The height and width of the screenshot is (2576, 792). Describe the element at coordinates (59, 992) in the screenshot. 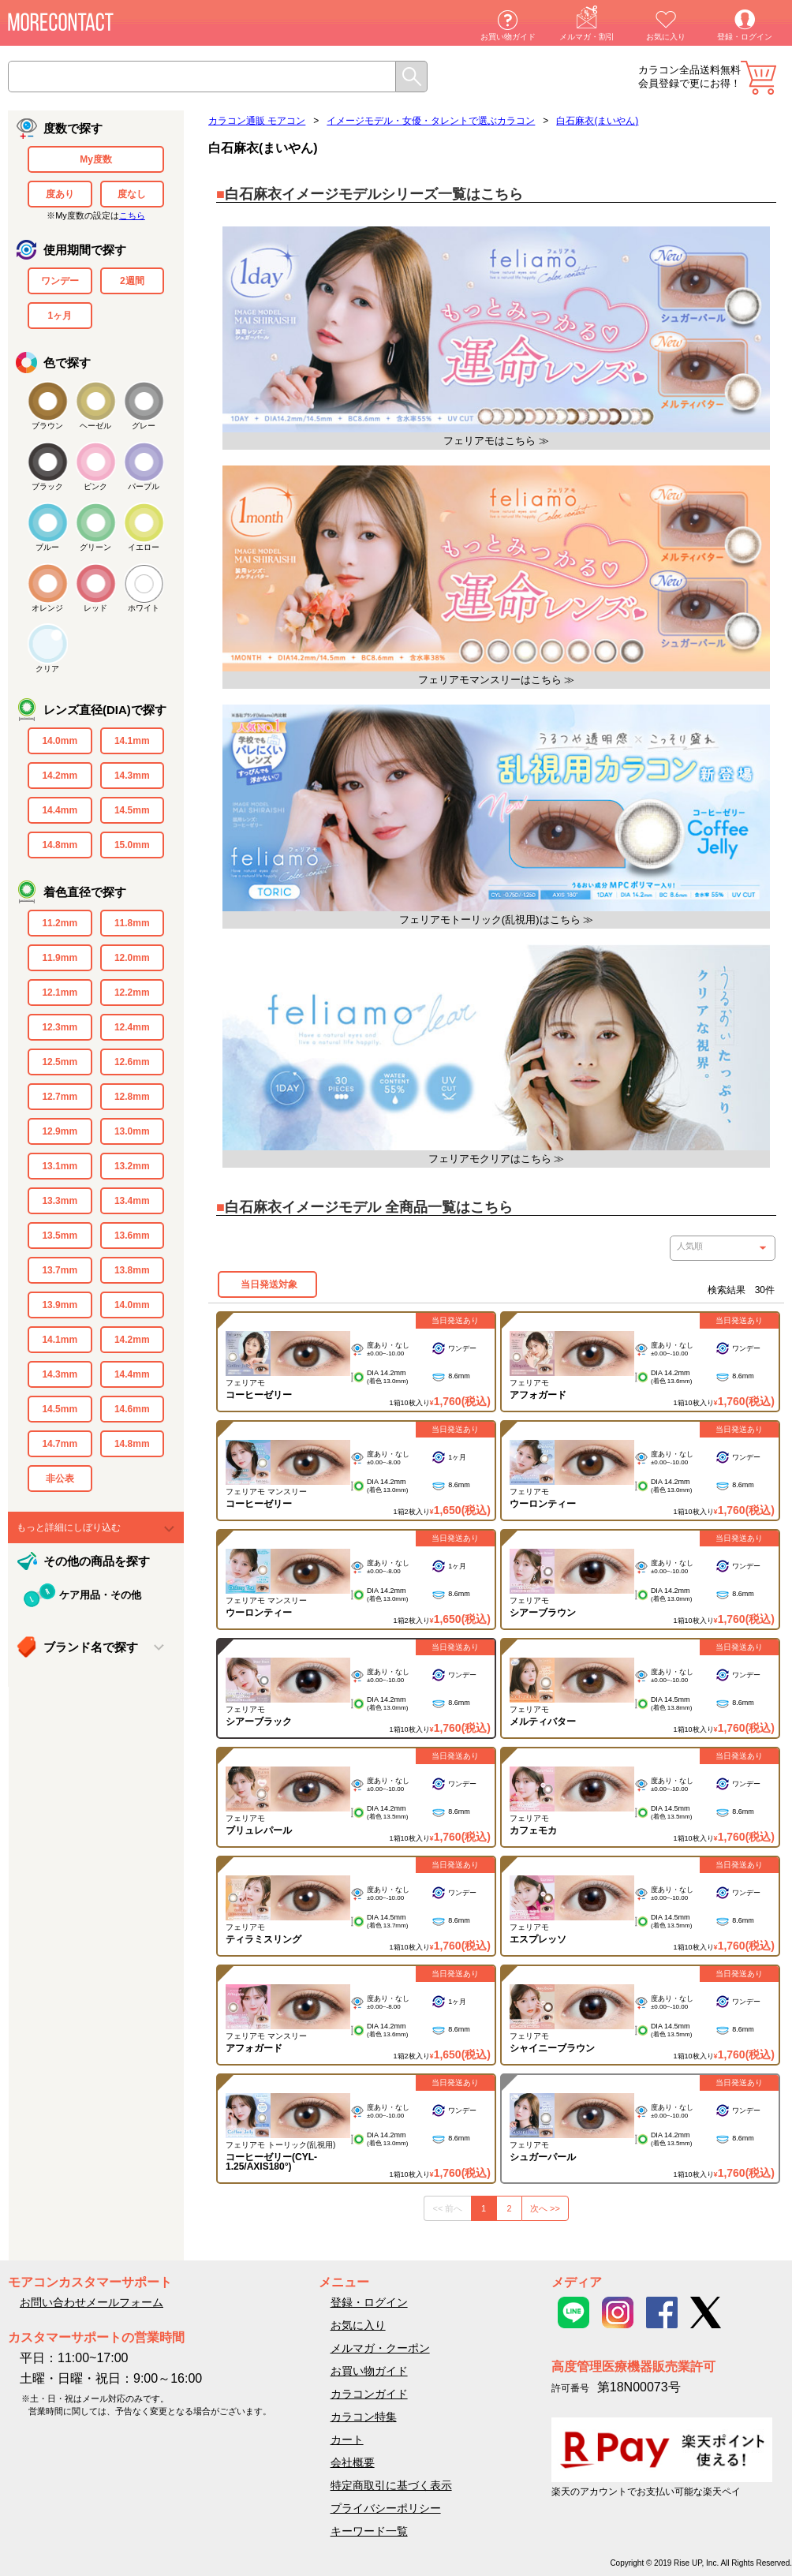

I see `12.1mm` at that location.